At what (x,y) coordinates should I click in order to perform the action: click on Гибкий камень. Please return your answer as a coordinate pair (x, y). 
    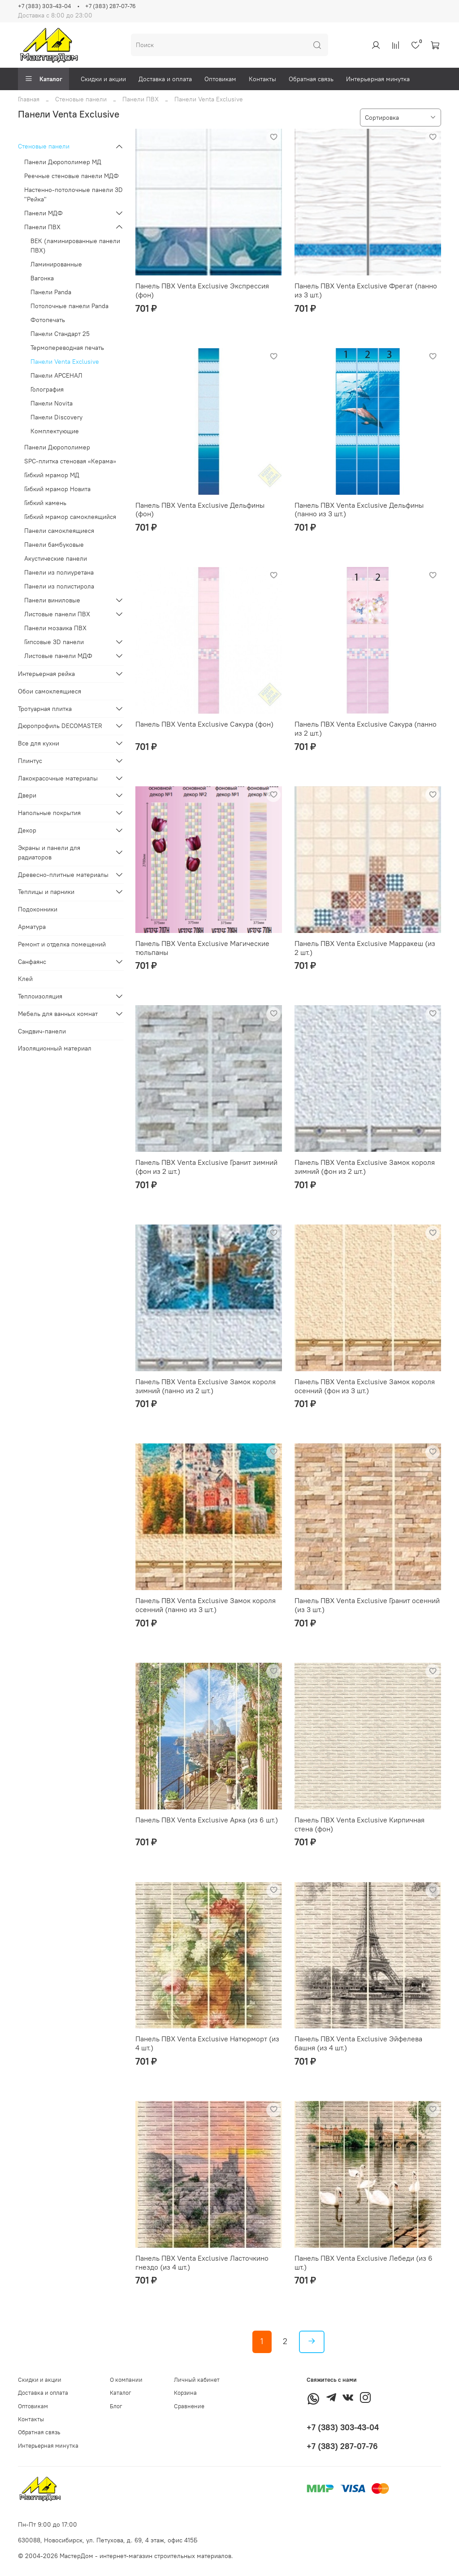
    Looking at the image, I should click on (45, 503).